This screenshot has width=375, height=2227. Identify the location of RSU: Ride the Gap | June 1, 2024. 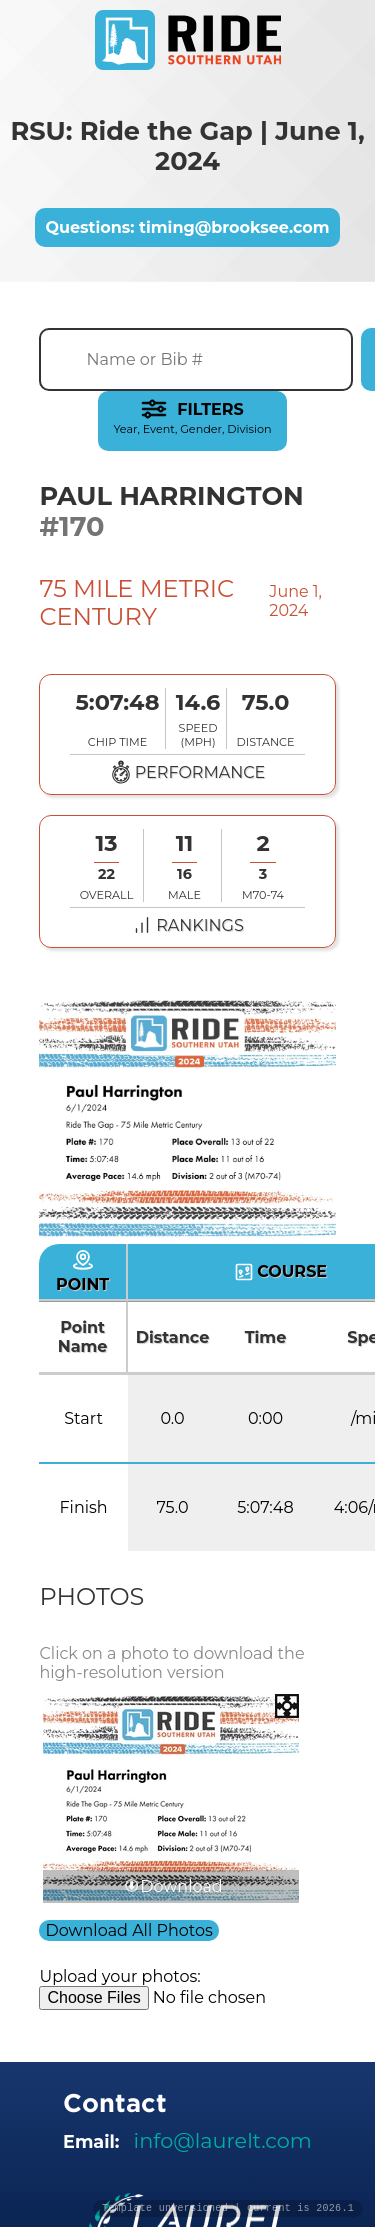
(187, 146).